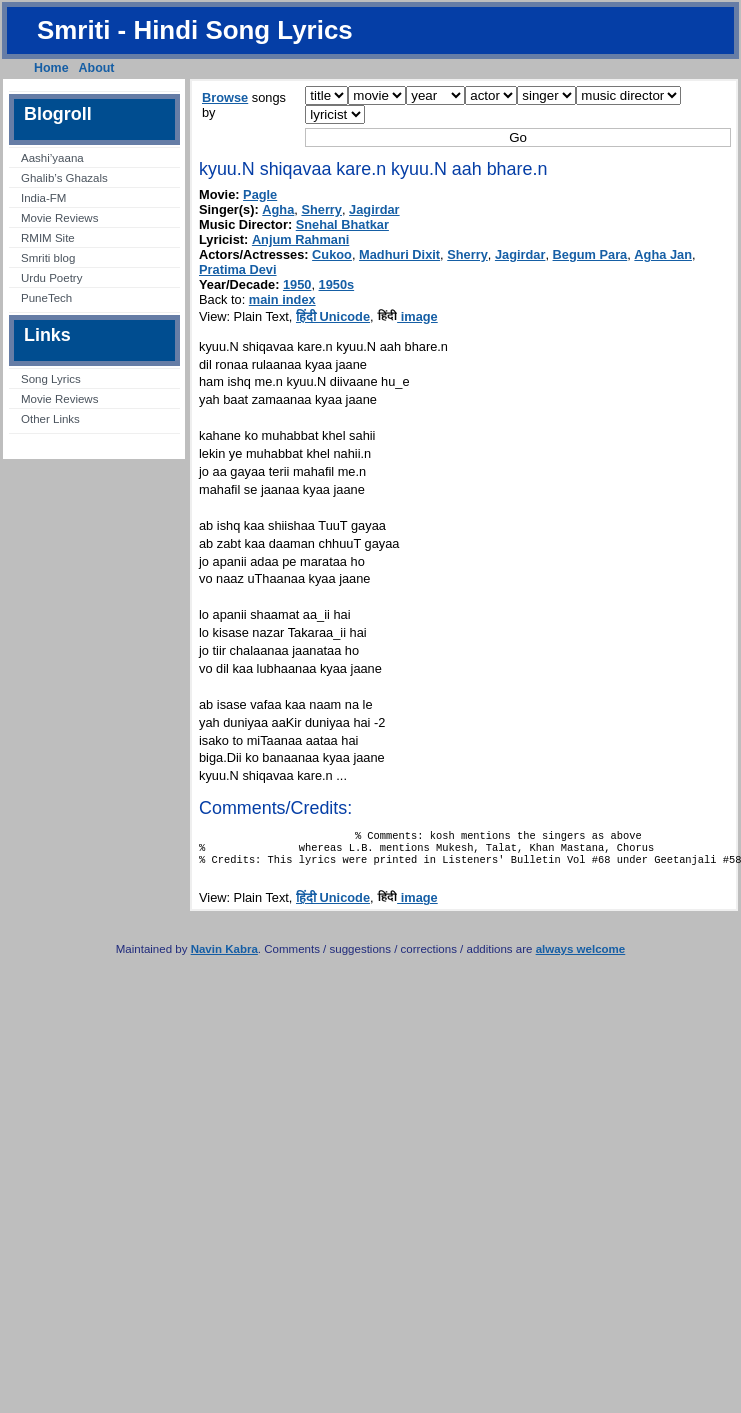 Image resolution: width=741 pixels, height=1413 pixels. I want to click on Other Links, so click(50, 419).